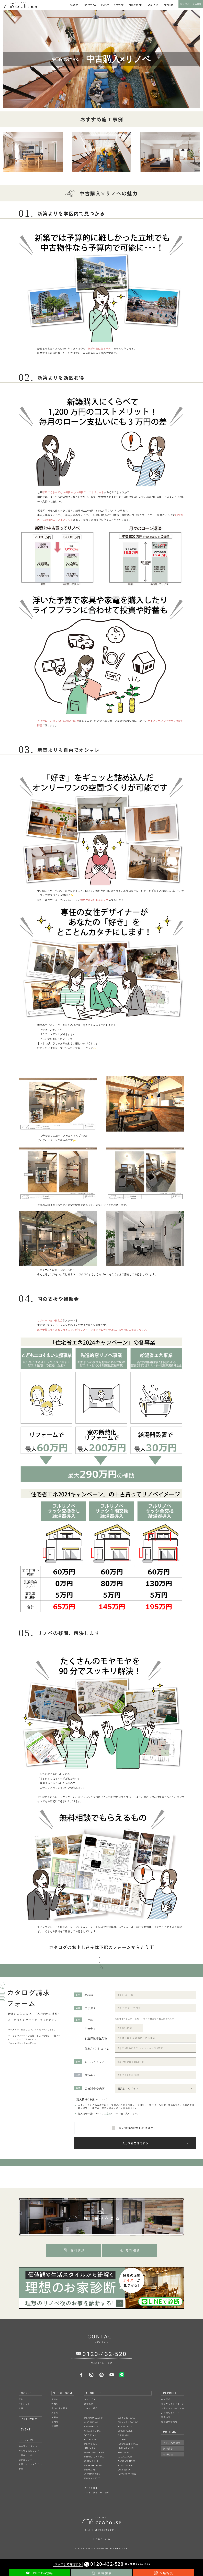 The width and height of the screenshot is (203, 2576). What do you see at coordinates (125, 2426) in the screenshot?
I see `MASUNO SAKI` at bounding box center [125, 2426].